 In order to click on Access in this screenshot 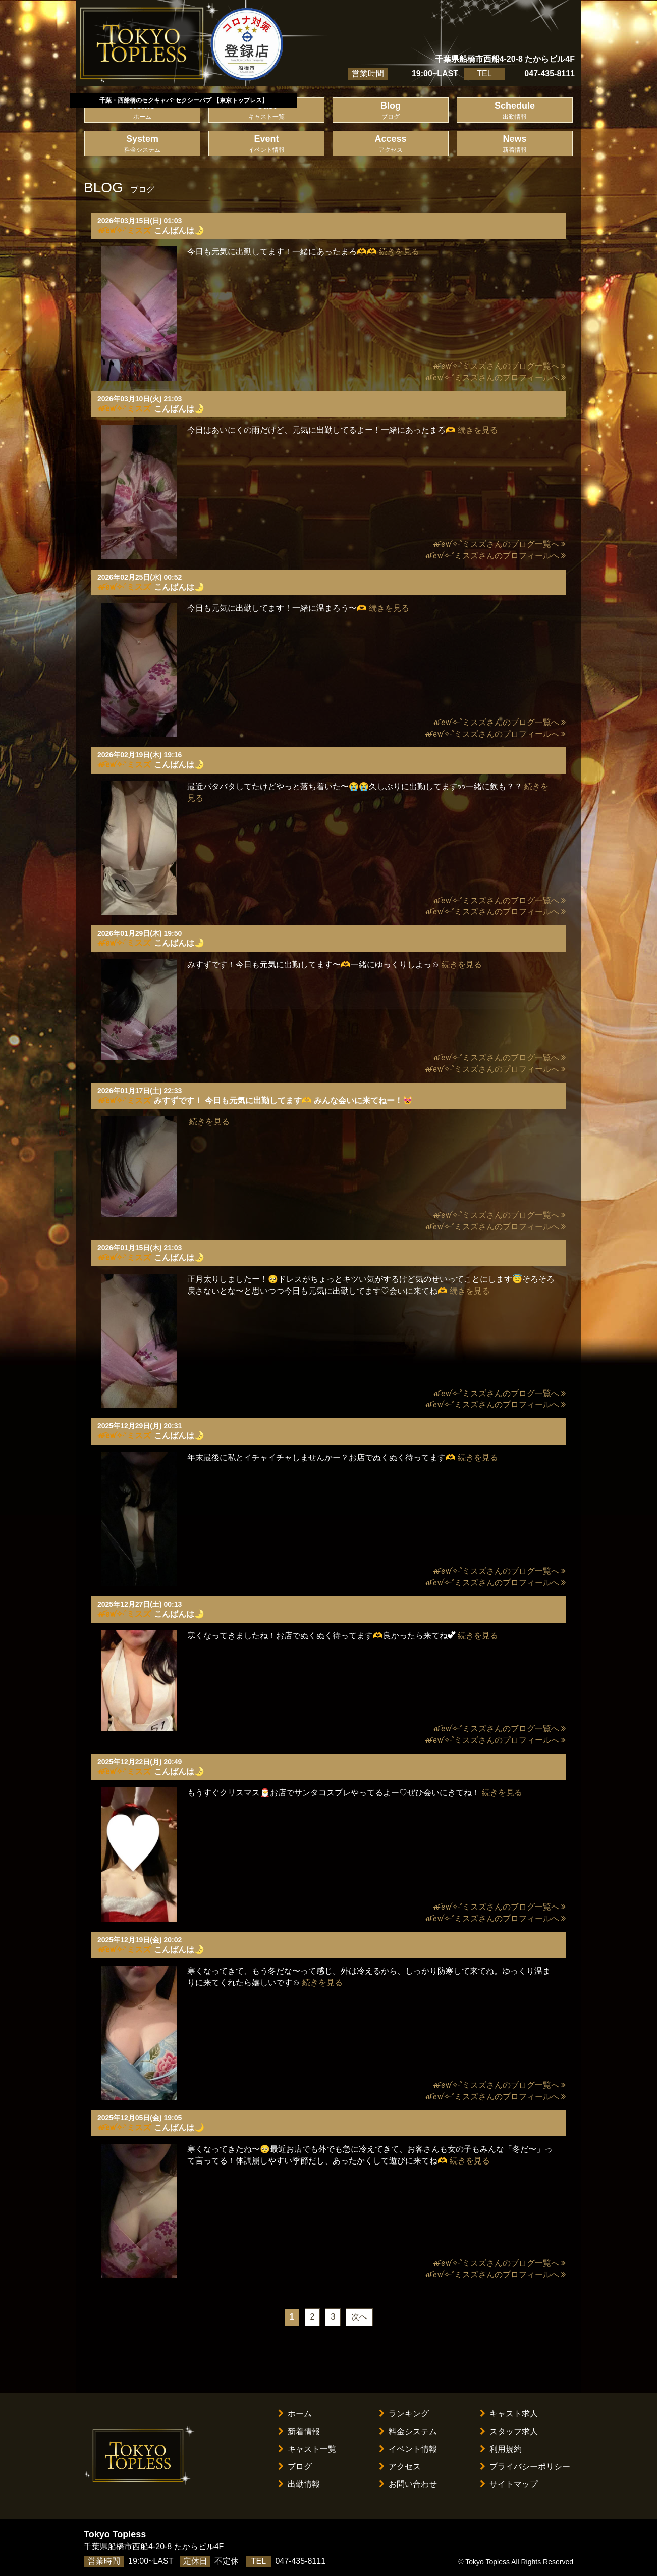, I will do `click(390, 144)`.